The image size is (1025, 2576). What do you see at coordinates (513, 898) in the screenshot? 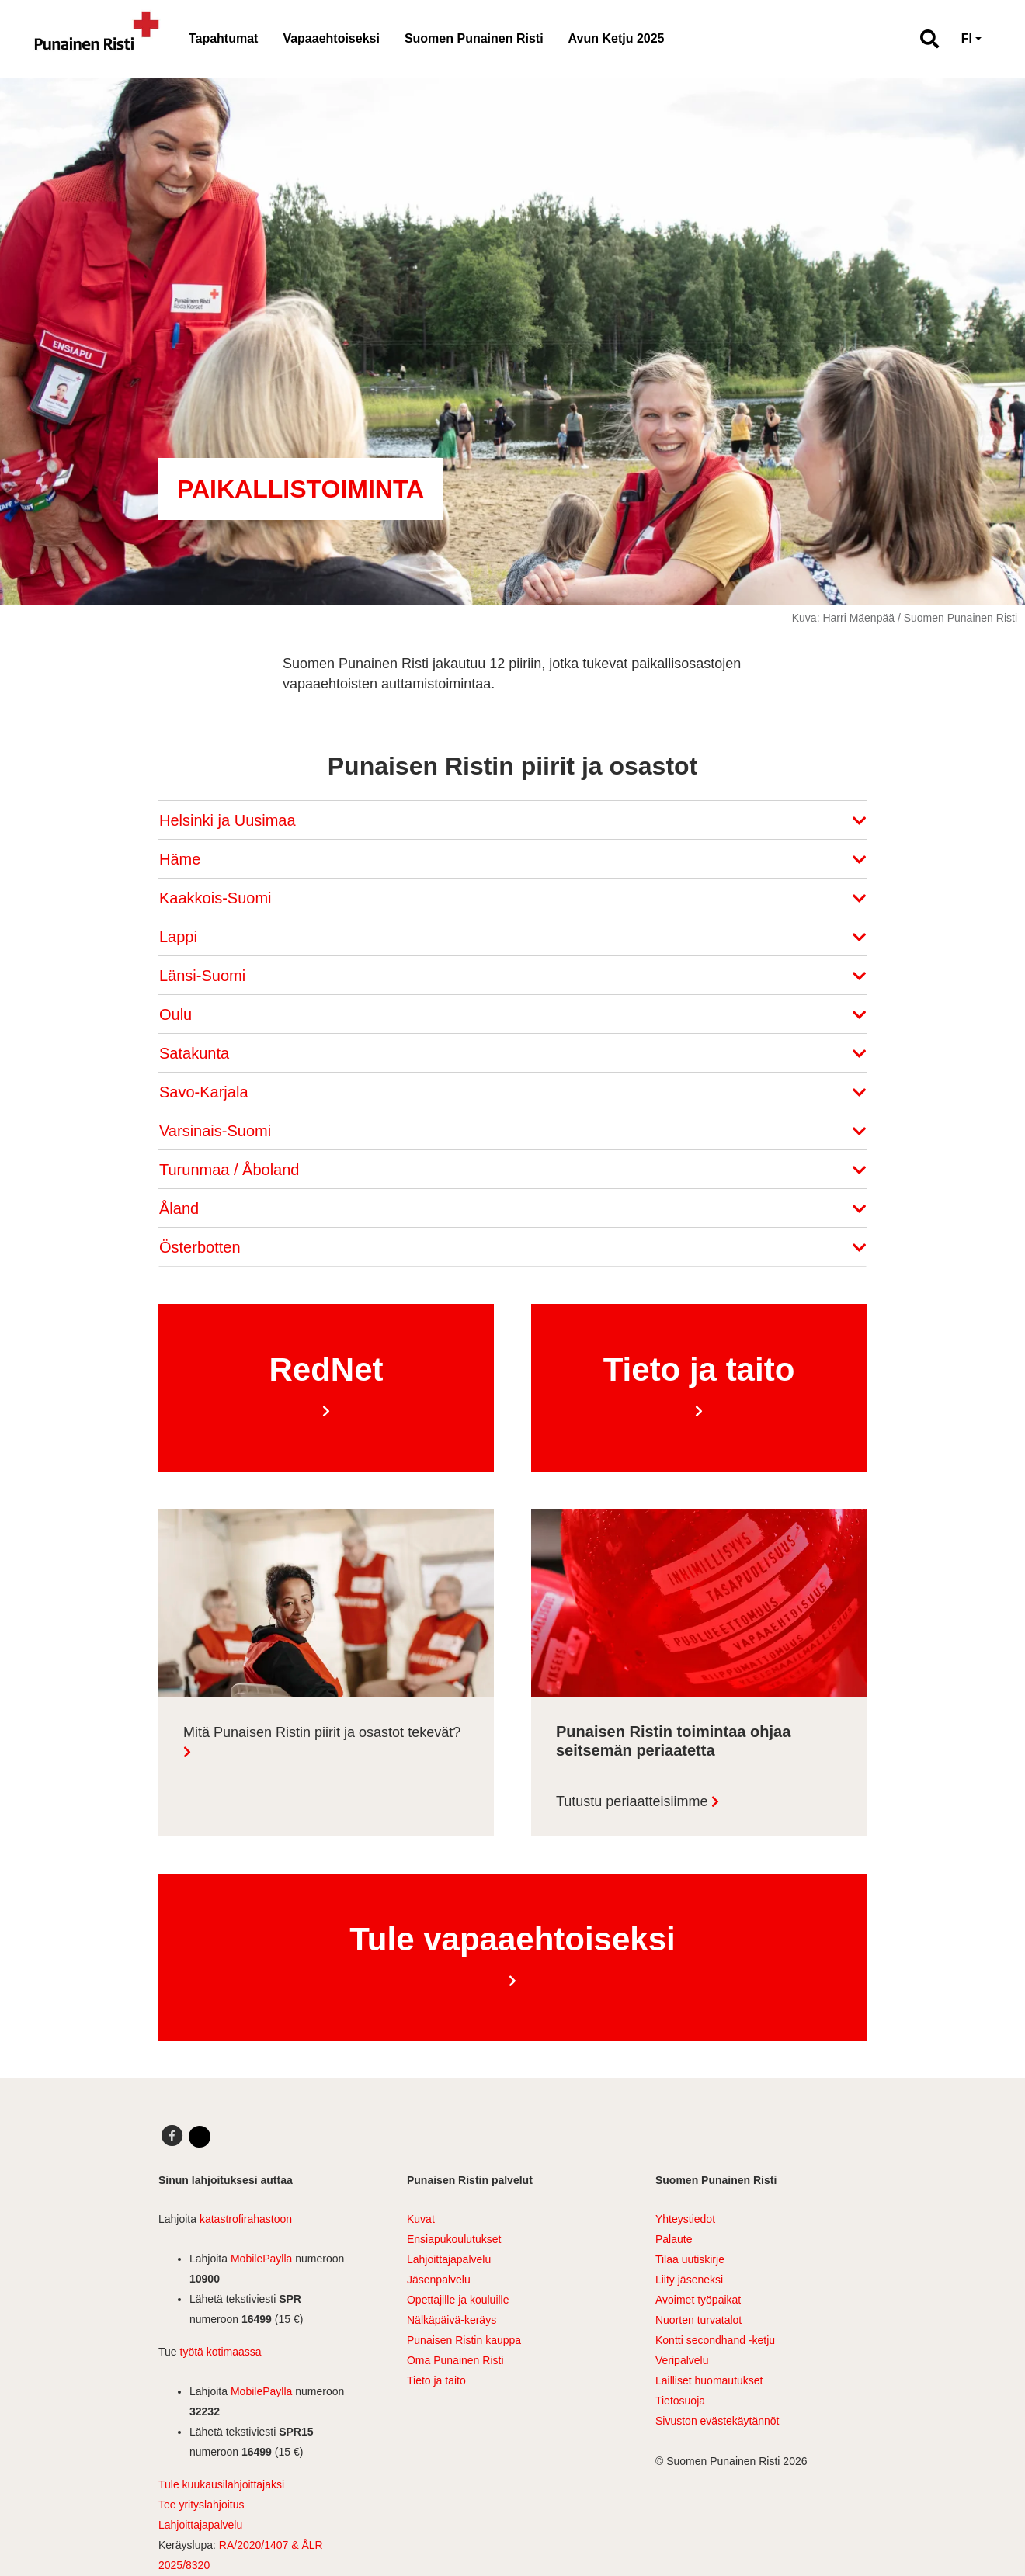
I see `Kaakkois-Suomi` at bounding box center [513, 898].